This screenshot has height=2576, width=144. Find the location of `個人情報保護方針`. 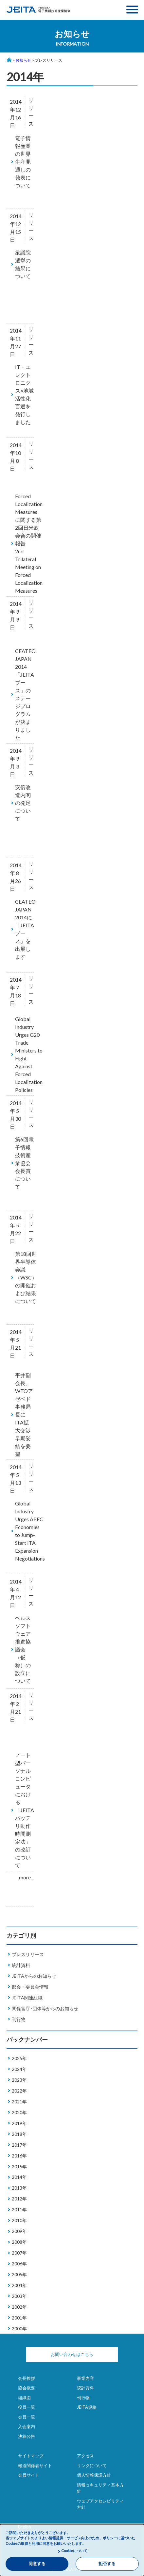

個人情報保護方針 is located at coordinates (94, 2475).